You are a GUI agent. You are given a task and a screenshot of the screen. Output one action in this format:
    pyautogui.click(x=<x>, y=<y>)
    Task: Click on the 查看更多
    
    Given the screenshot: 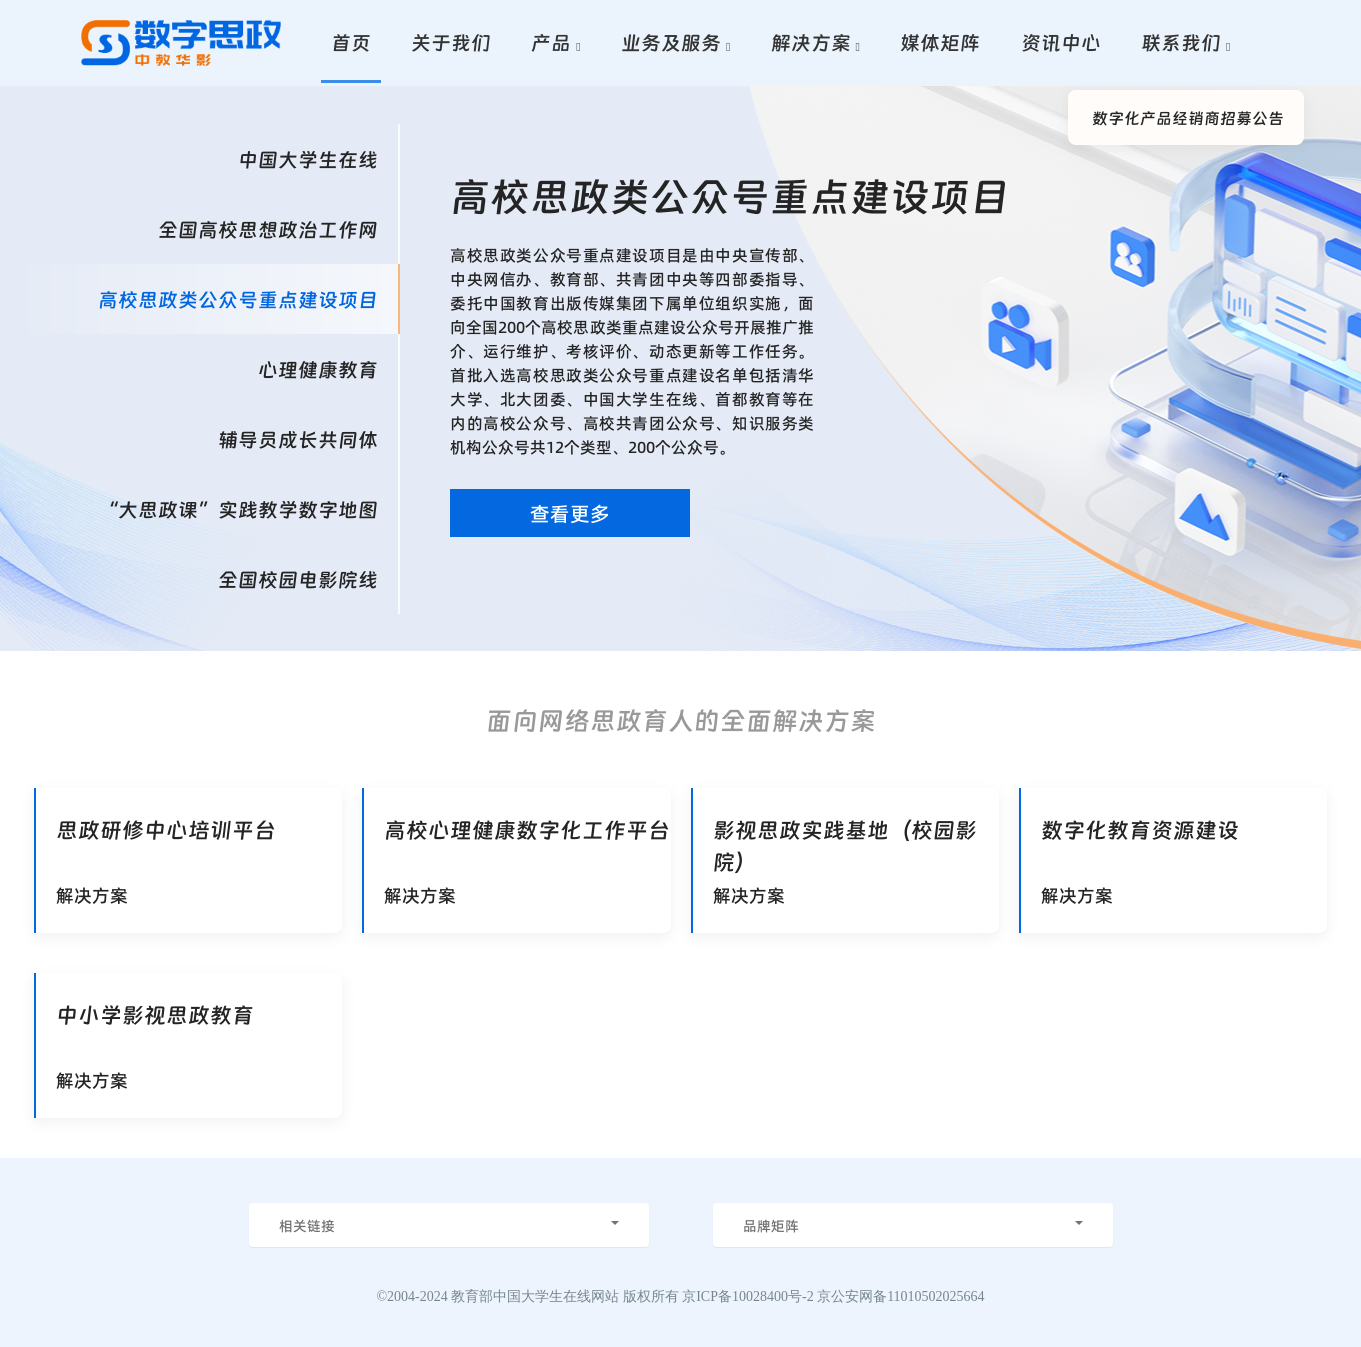 What is the action you would take?
    pyautogui.click(x=570, y=513)
    